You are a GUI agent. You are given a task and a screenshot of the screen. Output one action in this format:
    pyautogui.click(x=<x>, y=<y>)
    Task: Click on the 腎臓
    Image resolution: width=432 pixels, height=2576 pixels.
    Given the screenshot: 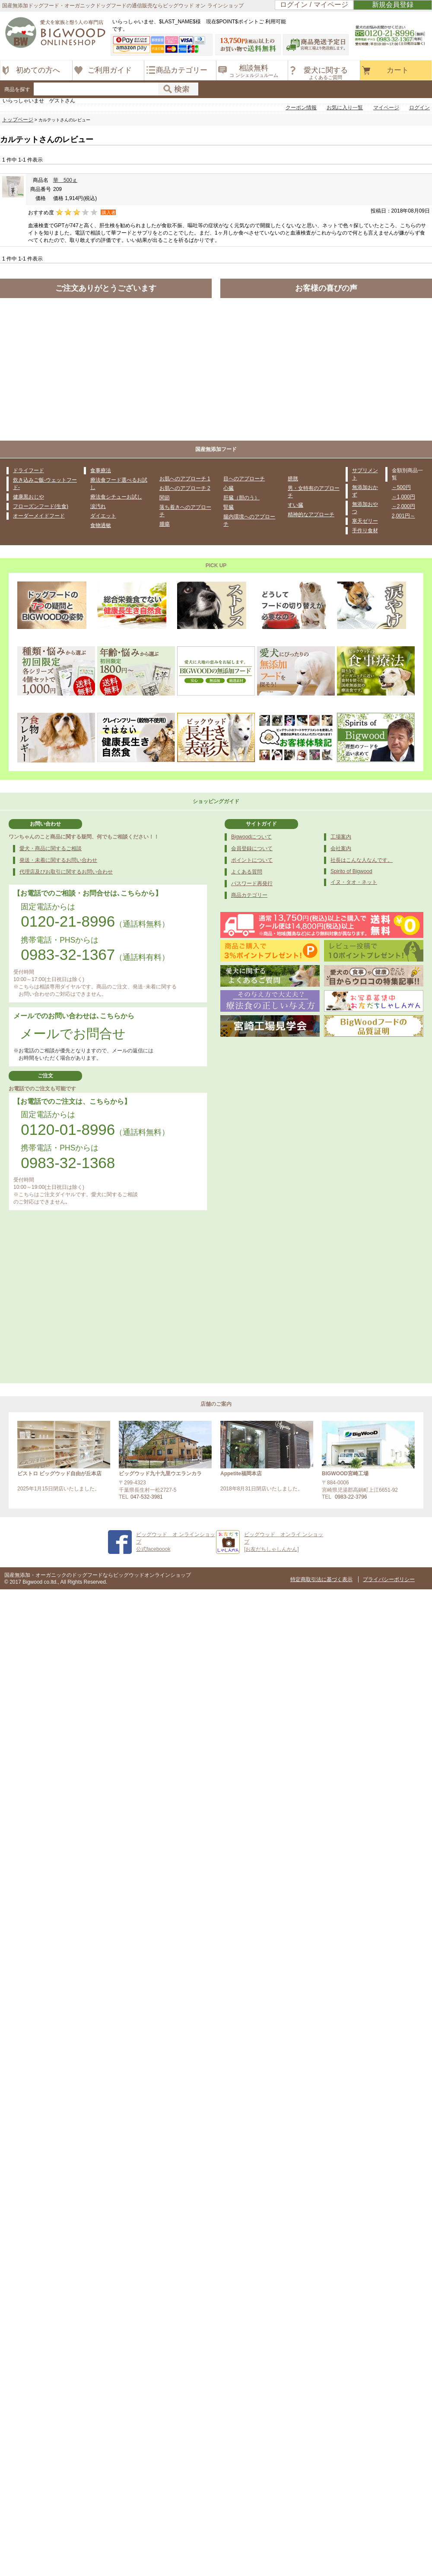 What is the action you would take?
    pyautogui.click(x=228, y=507)
    